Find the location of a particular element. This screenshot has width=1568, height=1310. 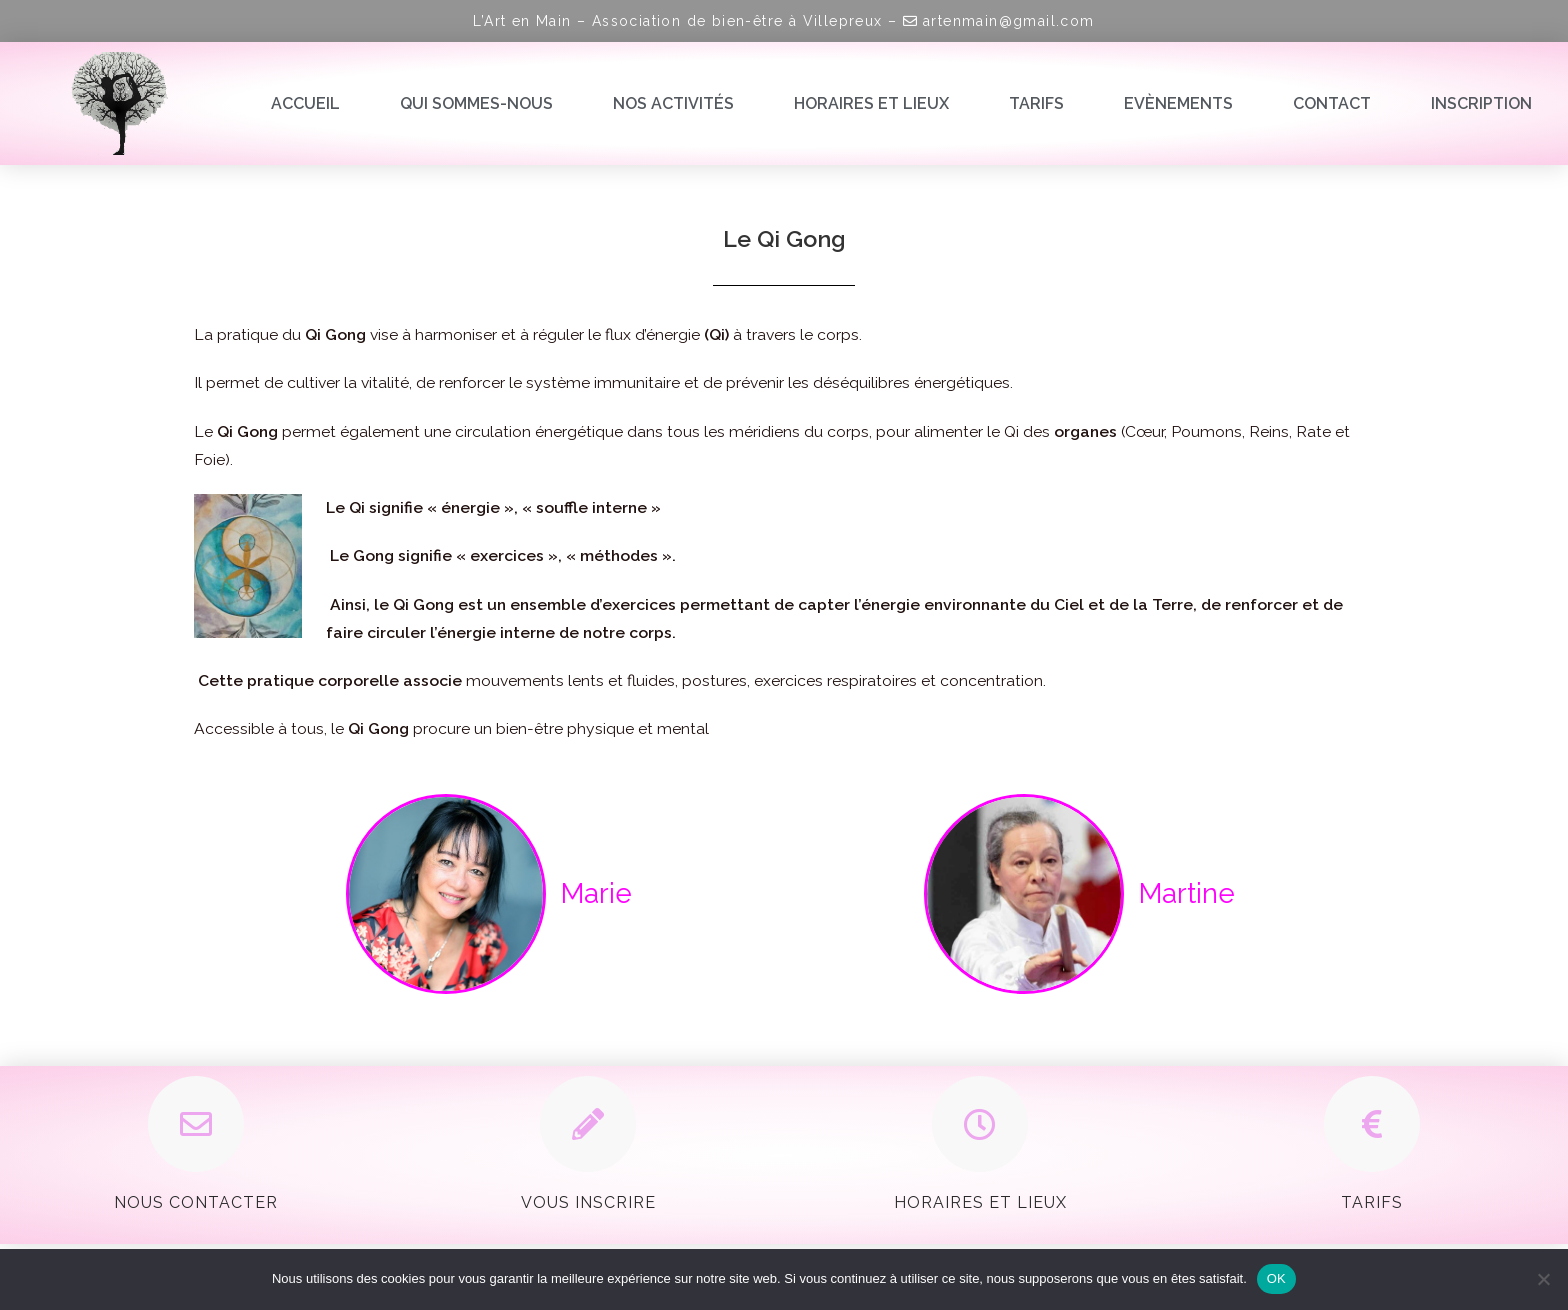

Inscription is located at coordinates (1481, 103).